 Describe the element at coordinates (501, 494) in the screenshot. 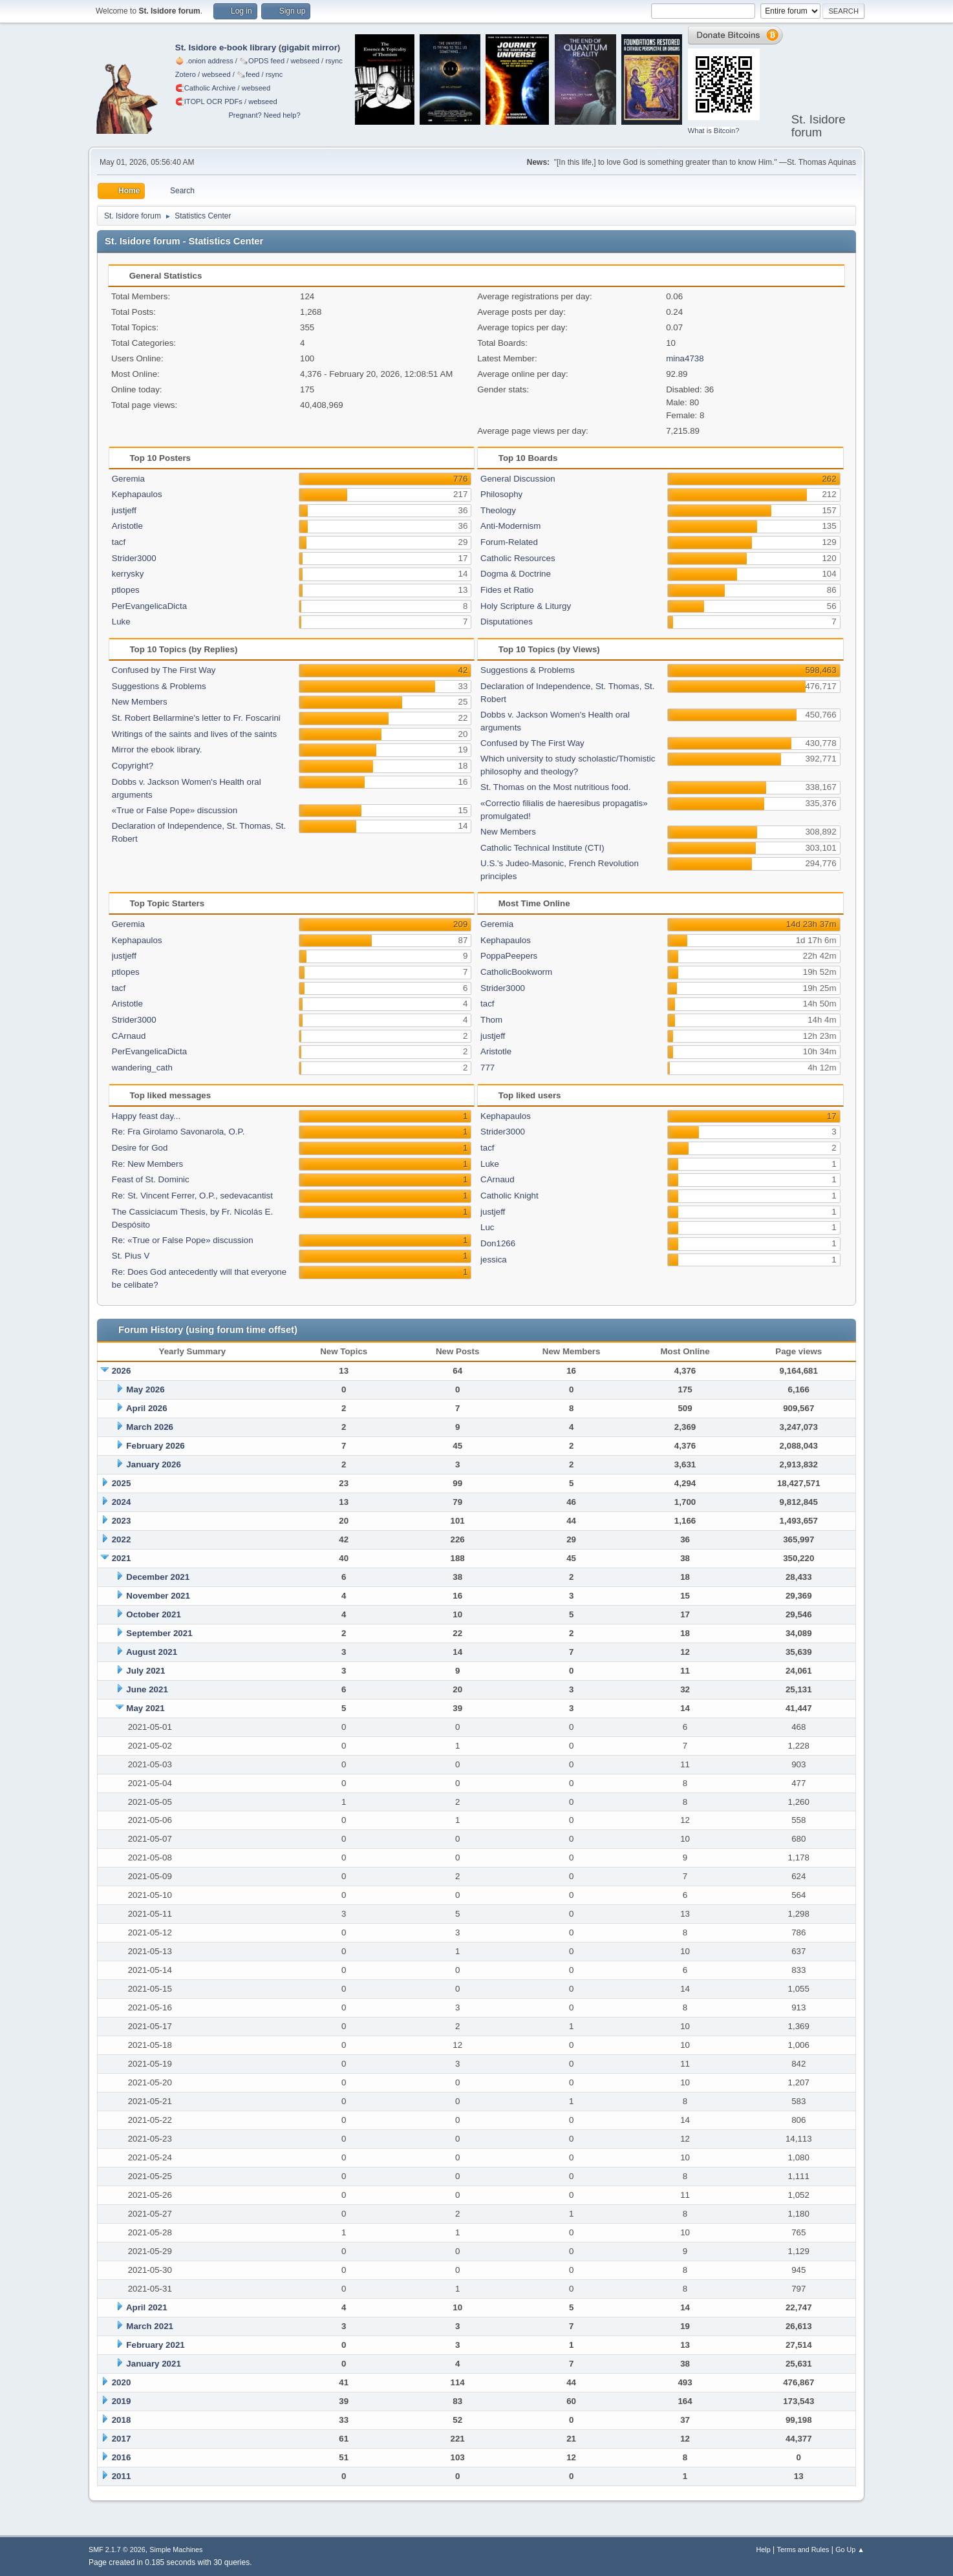

I see `Philosophy` at that location.